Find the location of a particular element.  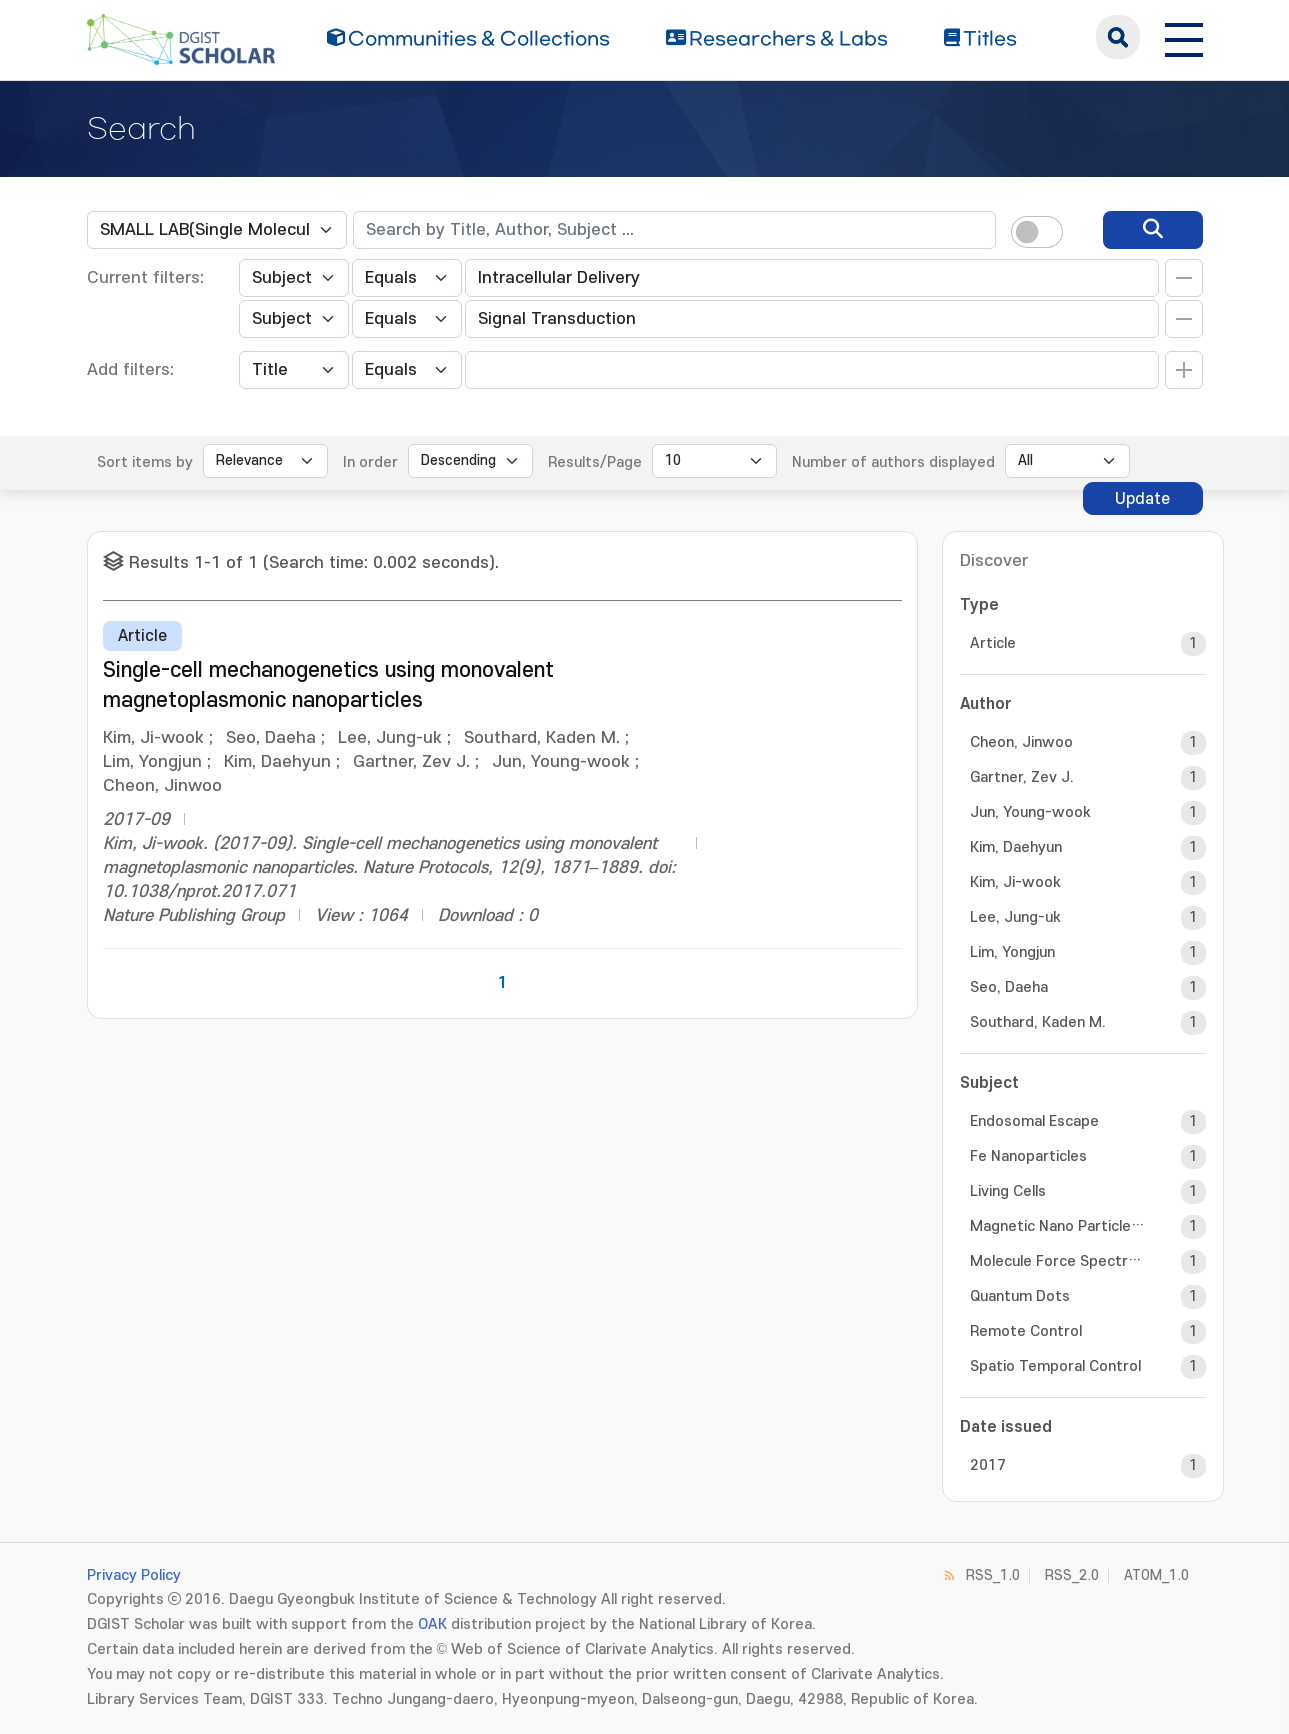

Sort items by is located at coordinates (145, 462).